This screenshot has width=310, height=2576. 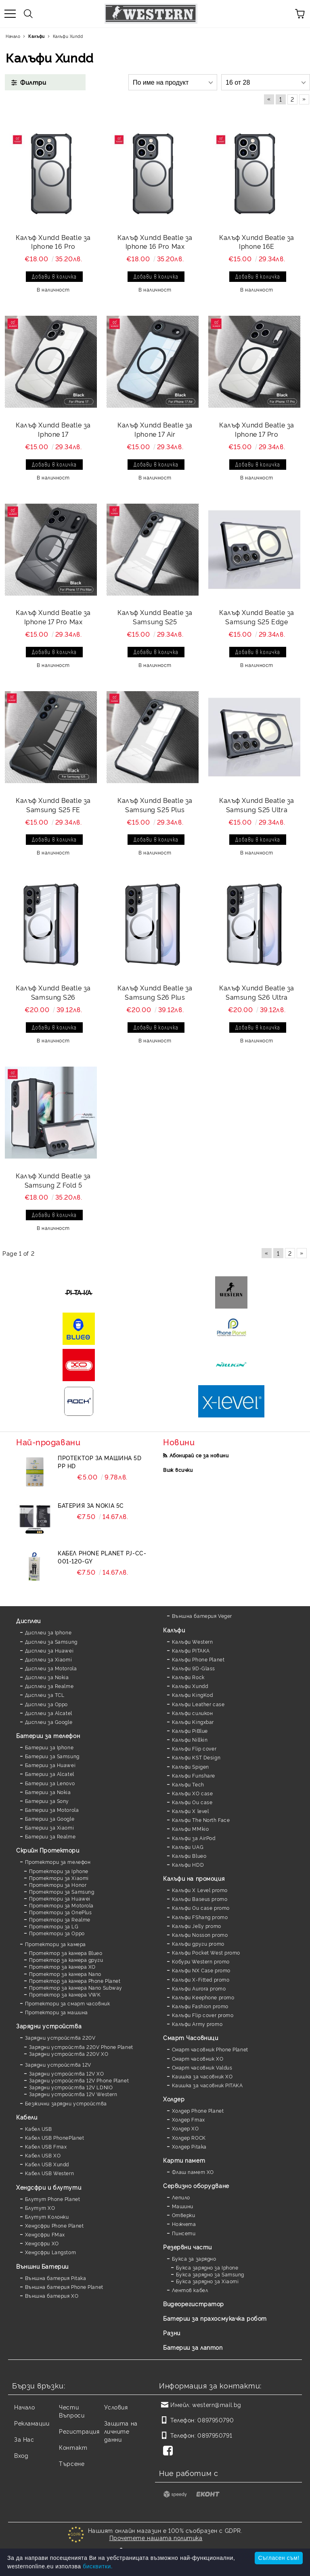 I want to click on Калъф Xundd Beatle за Samsung S25 Edge, so click(x=256, y=617).